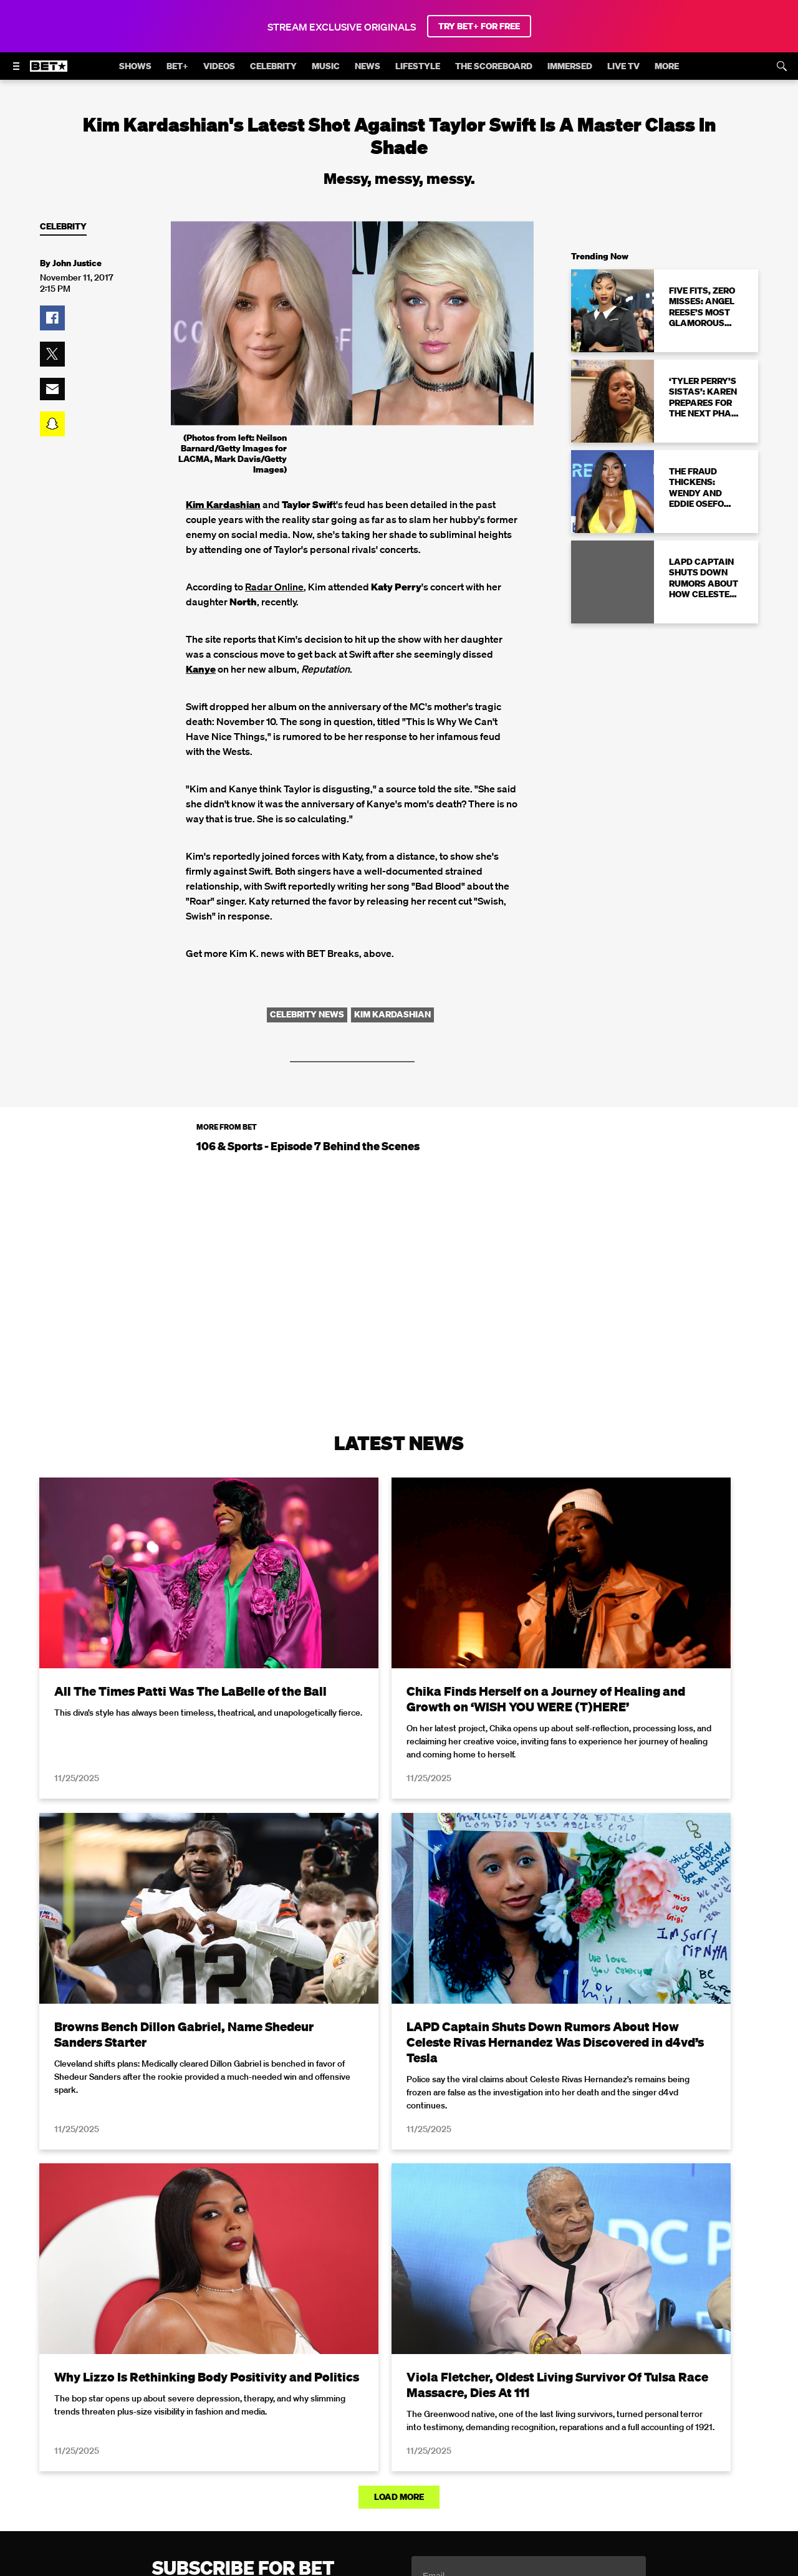  Describe the element at coordinates (687, 2427) in the screenshot. I see `Keep Paramount` at that location.